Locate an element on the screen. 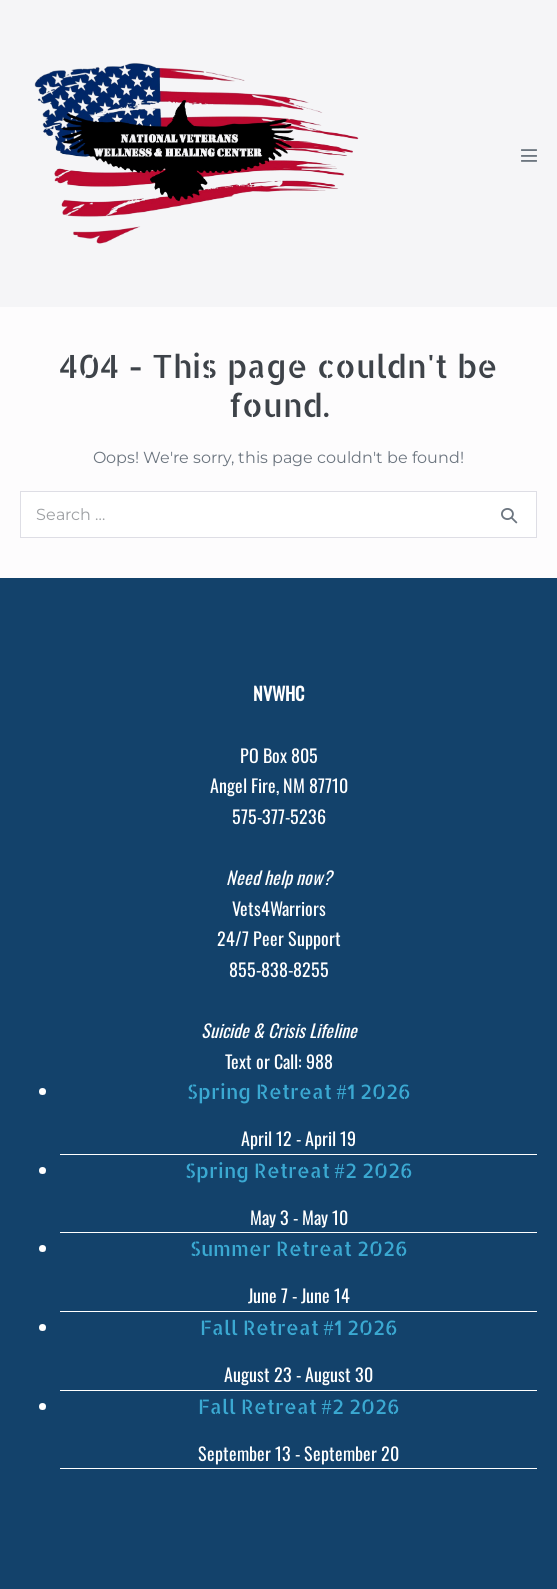 The height and width of the screenshot is (1589, 557). Fall Retreat #1 2026 is located at coordinates (299, 1327).